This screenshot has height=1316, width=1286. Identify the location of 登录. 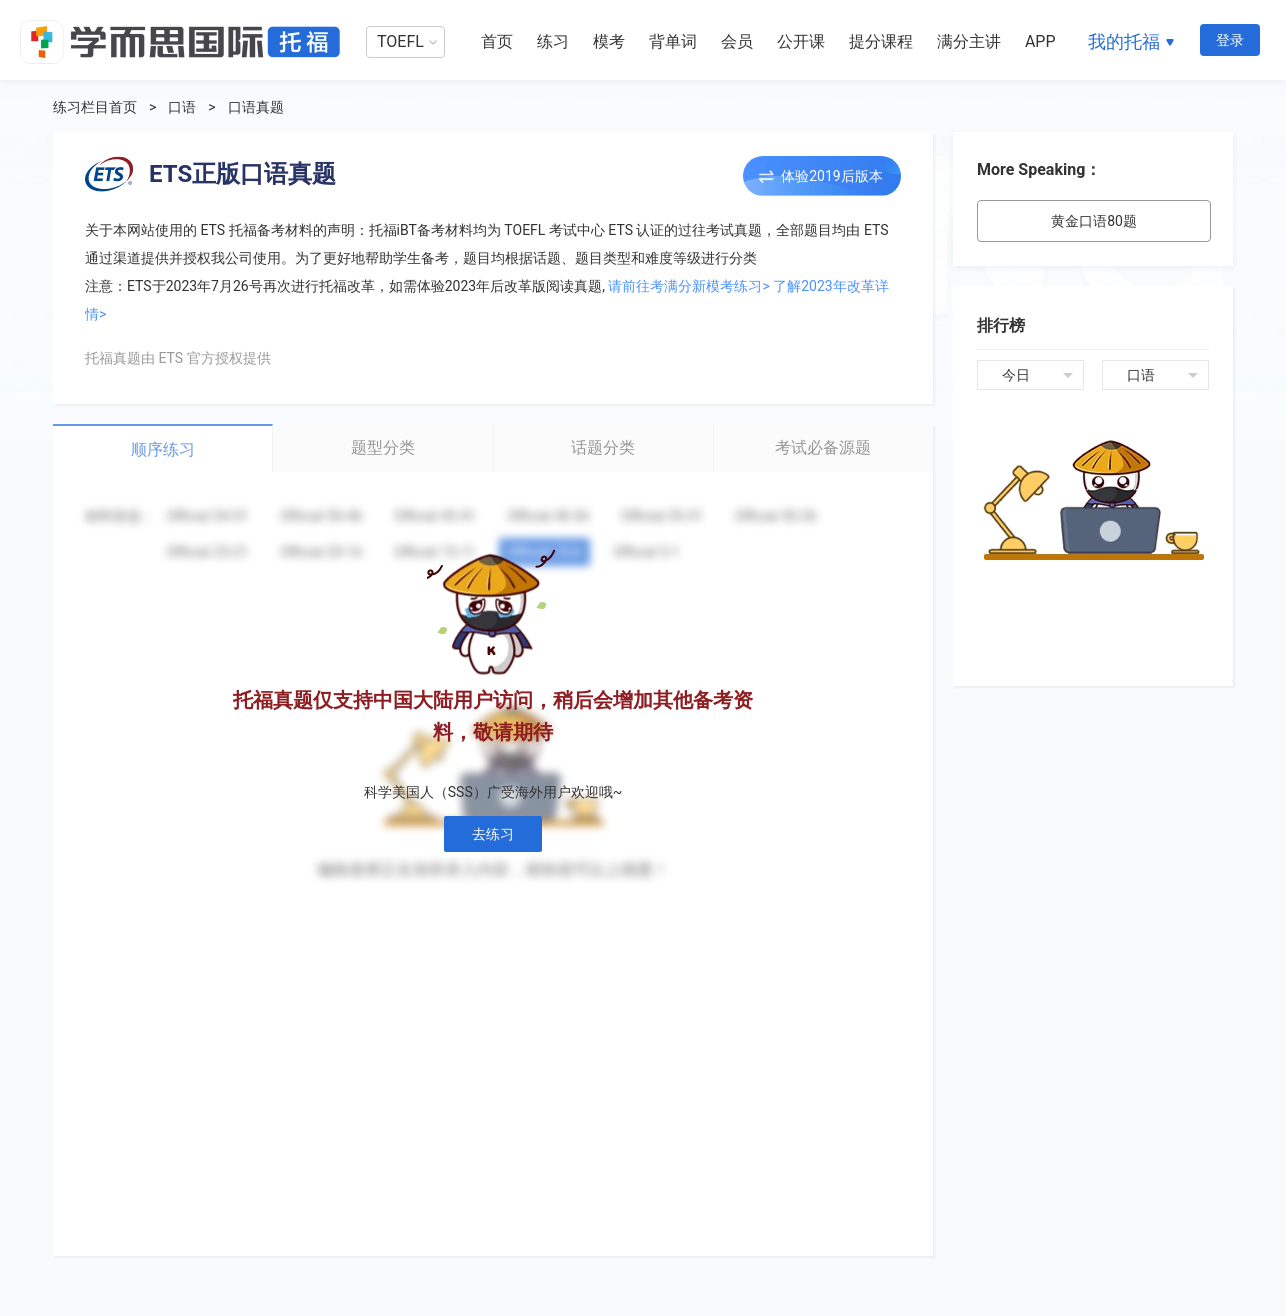
(1230, 40).